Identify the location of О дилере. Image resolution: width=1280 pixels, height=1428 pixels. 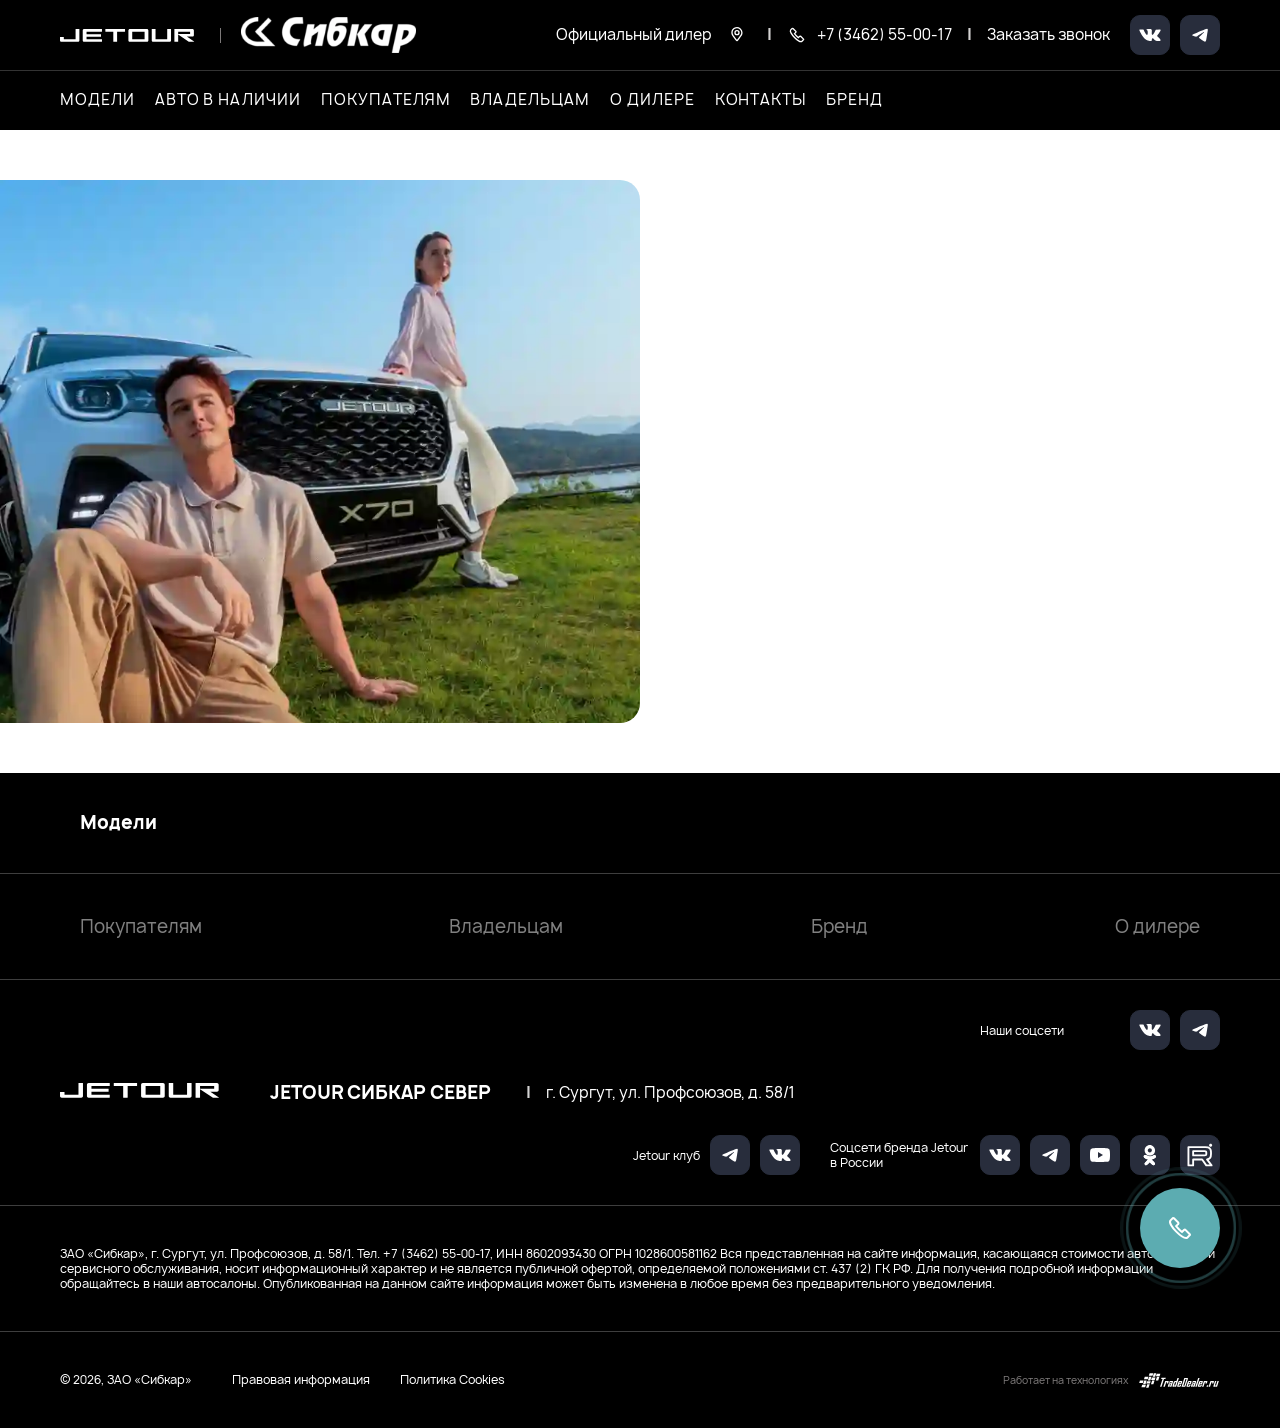
(652, 100).